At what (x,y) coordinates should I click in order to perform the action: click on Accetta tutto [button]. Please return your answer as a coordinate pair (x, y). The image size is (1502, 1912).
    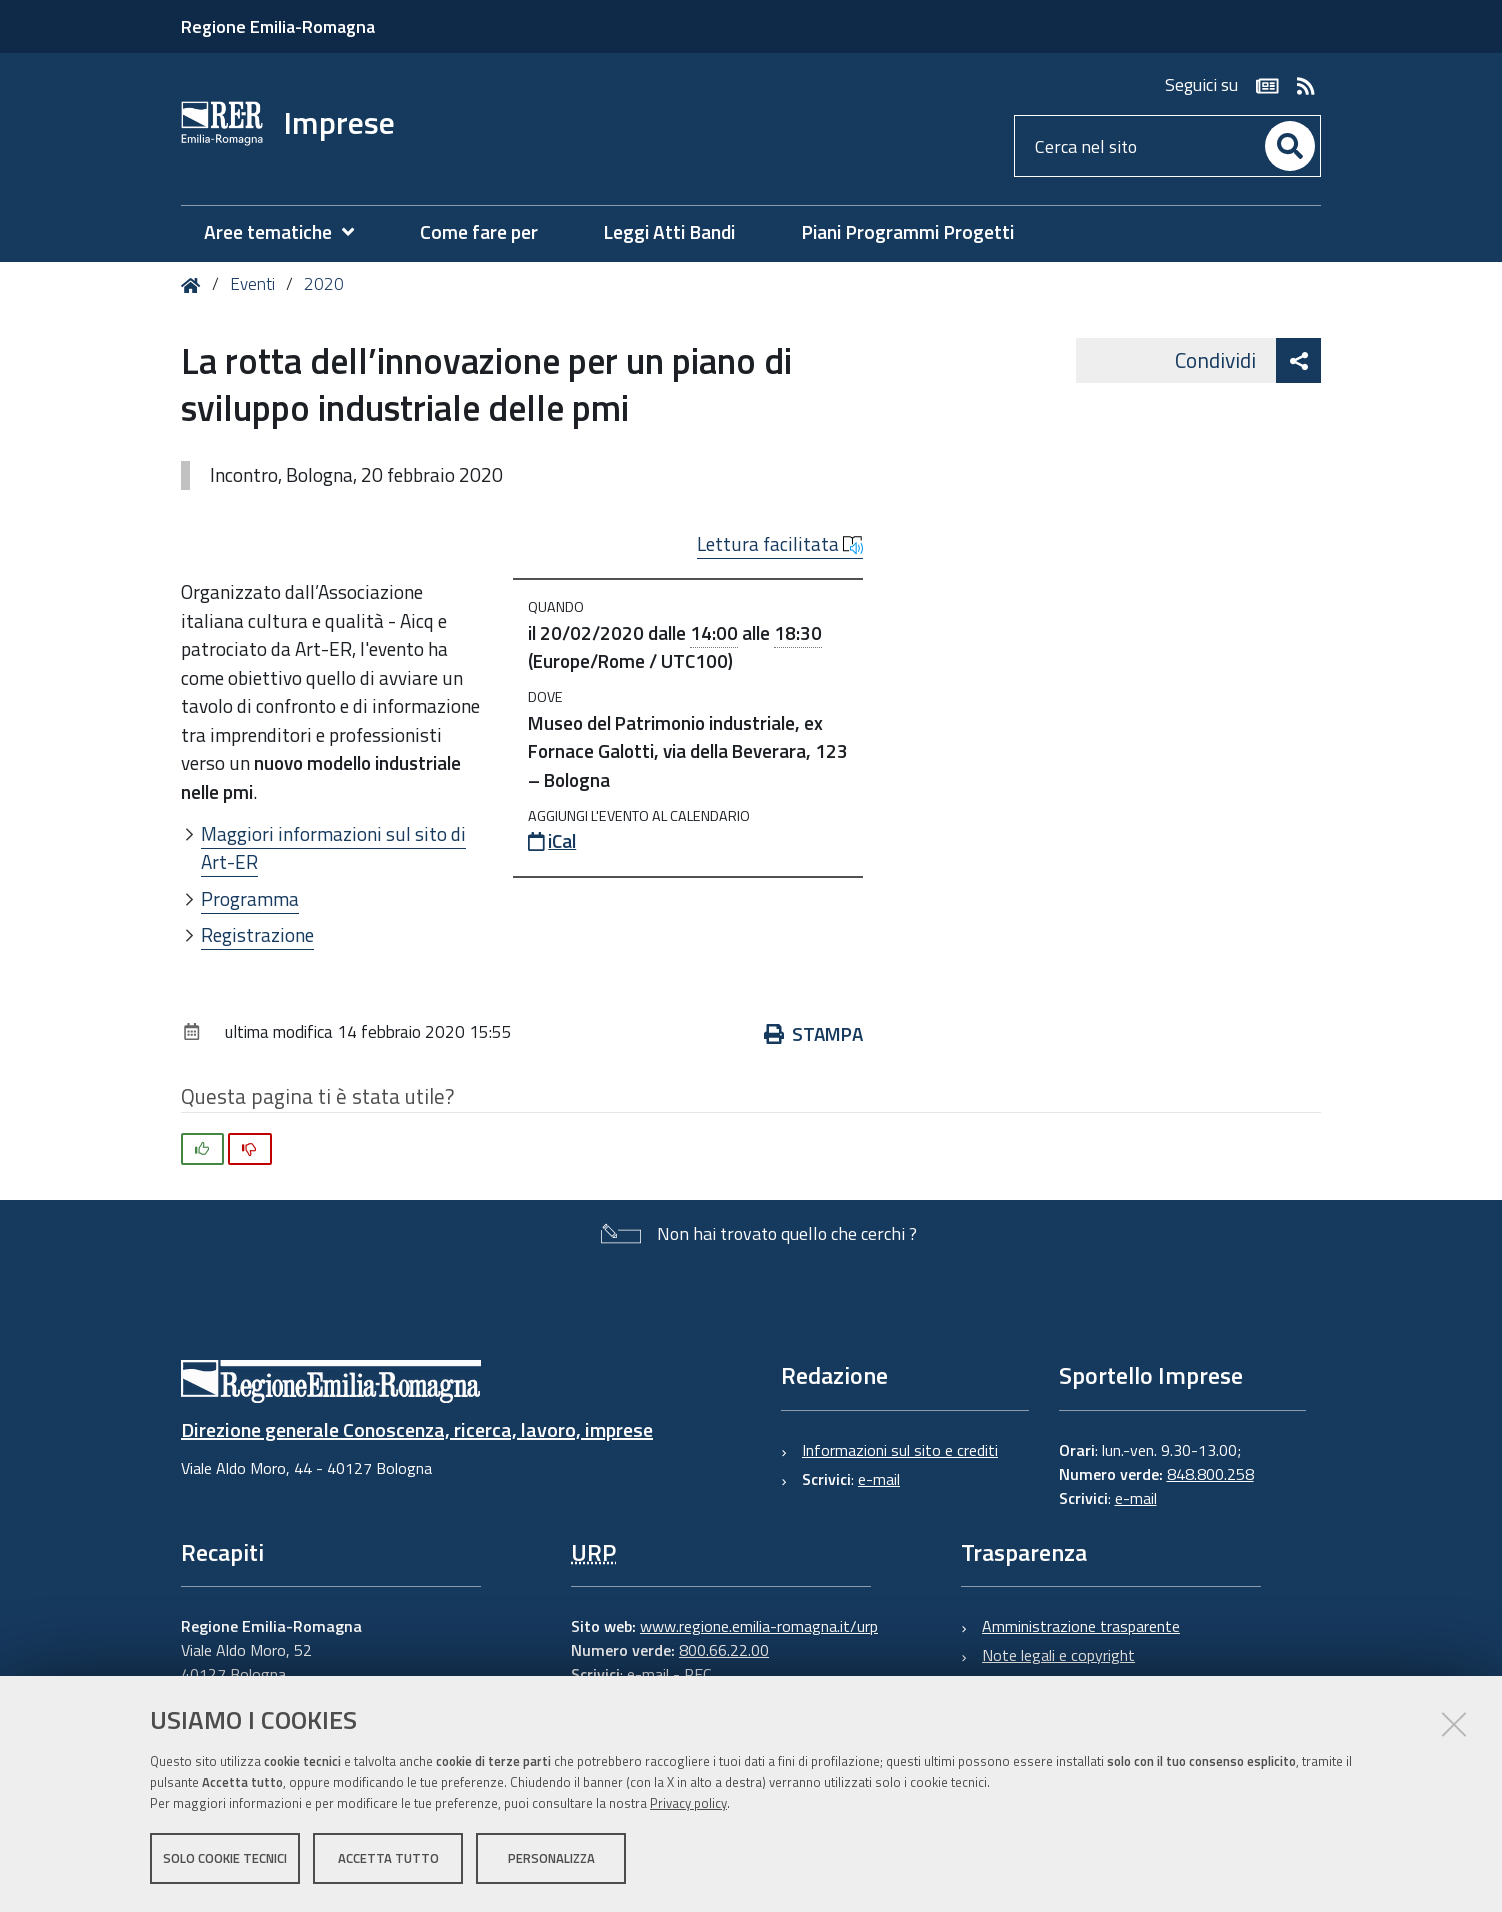
    Looking at the image, I should click on (388, 1860).